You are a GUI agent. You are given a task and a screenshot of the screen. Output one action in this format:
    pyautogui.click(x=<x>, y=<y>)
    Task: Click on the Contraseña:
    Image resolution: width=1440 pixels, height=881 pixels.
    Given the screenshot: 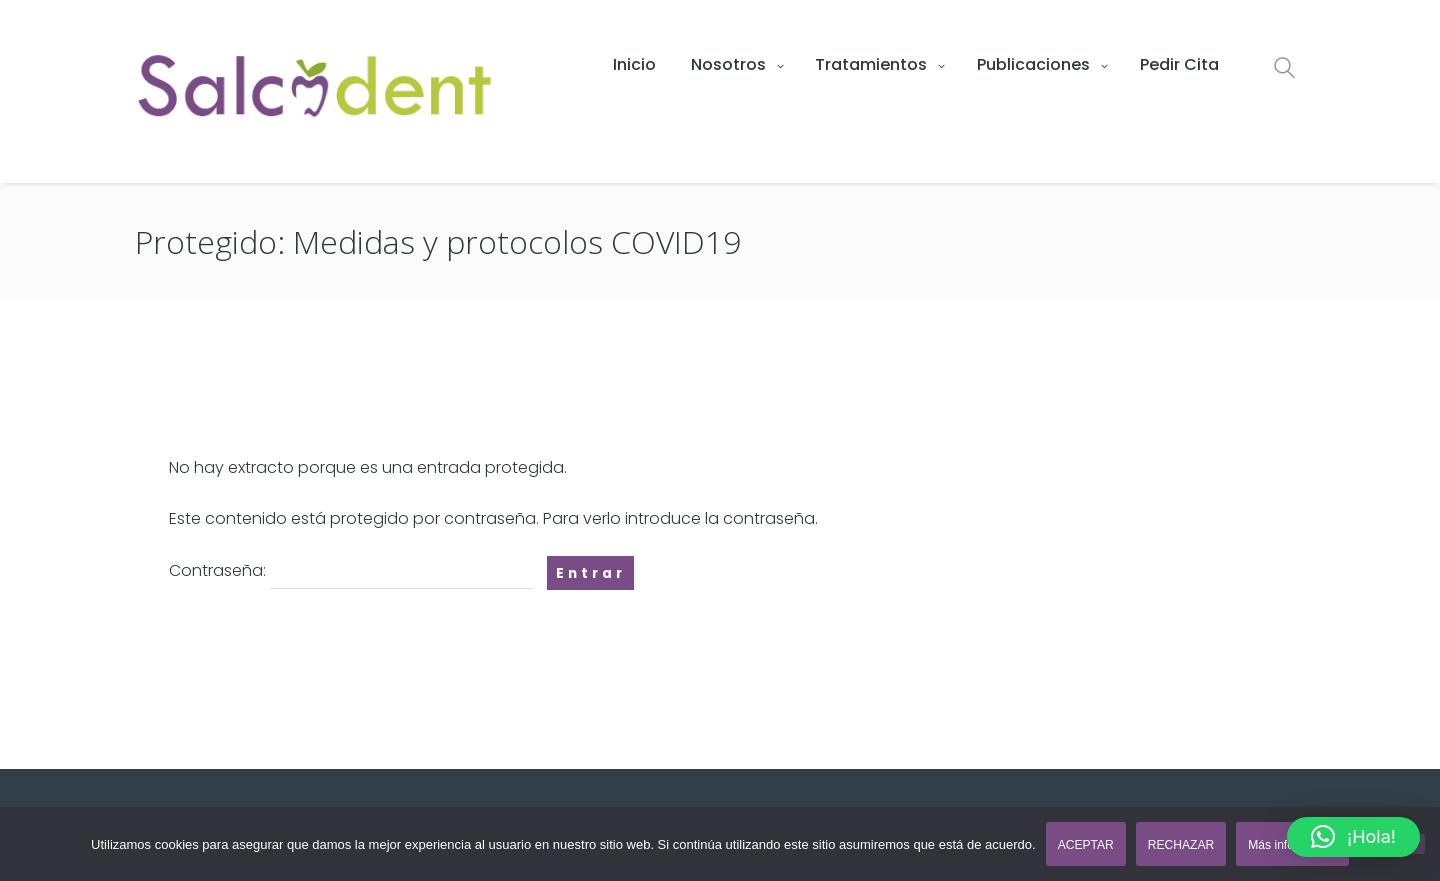 What is the action you would take?
    pyautogui.click(x=351, y=572)
    